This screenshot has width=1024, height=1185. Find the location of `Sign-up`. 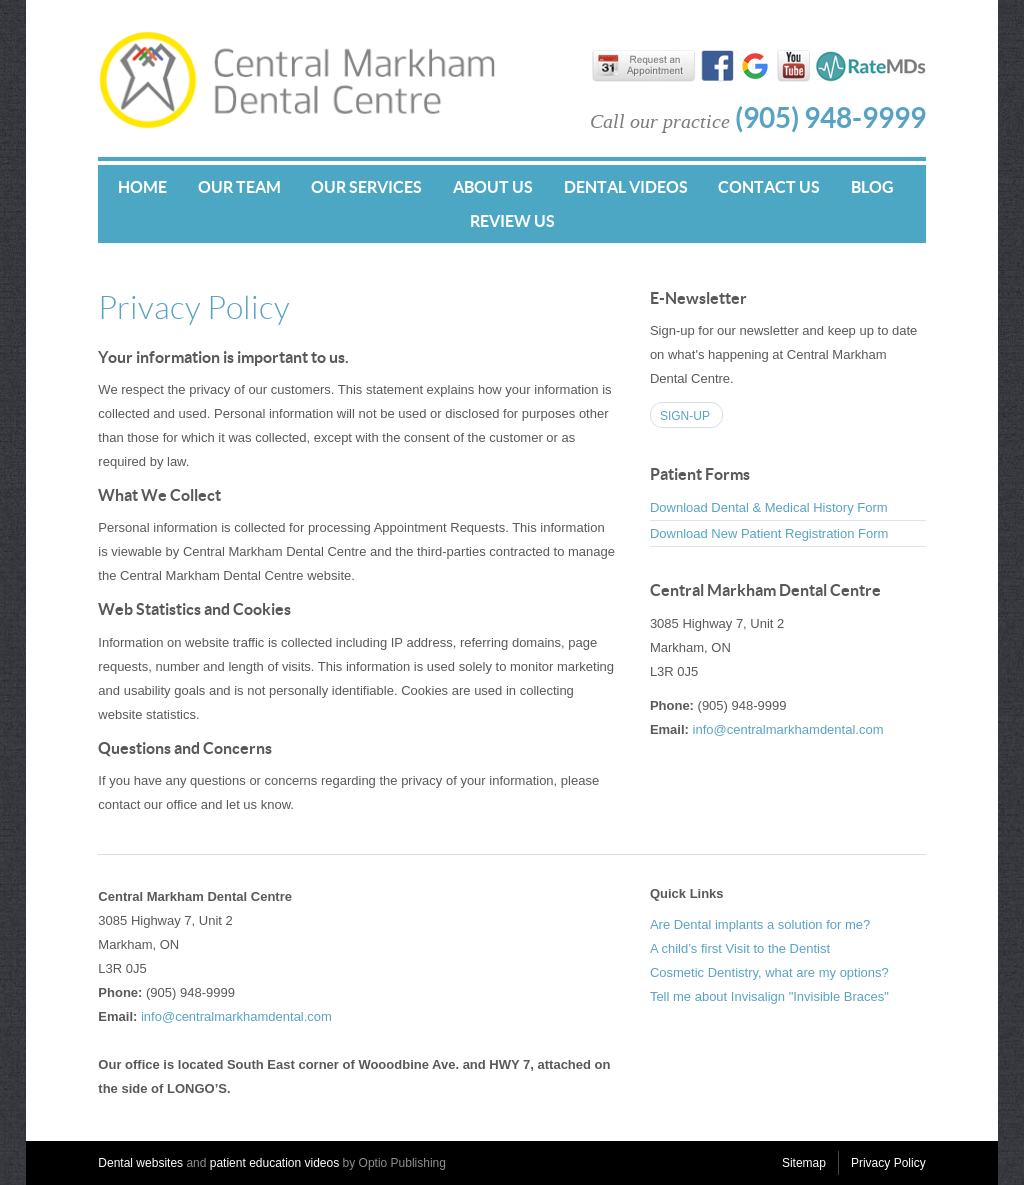

Sign-up is located at coordinates (685, 416).